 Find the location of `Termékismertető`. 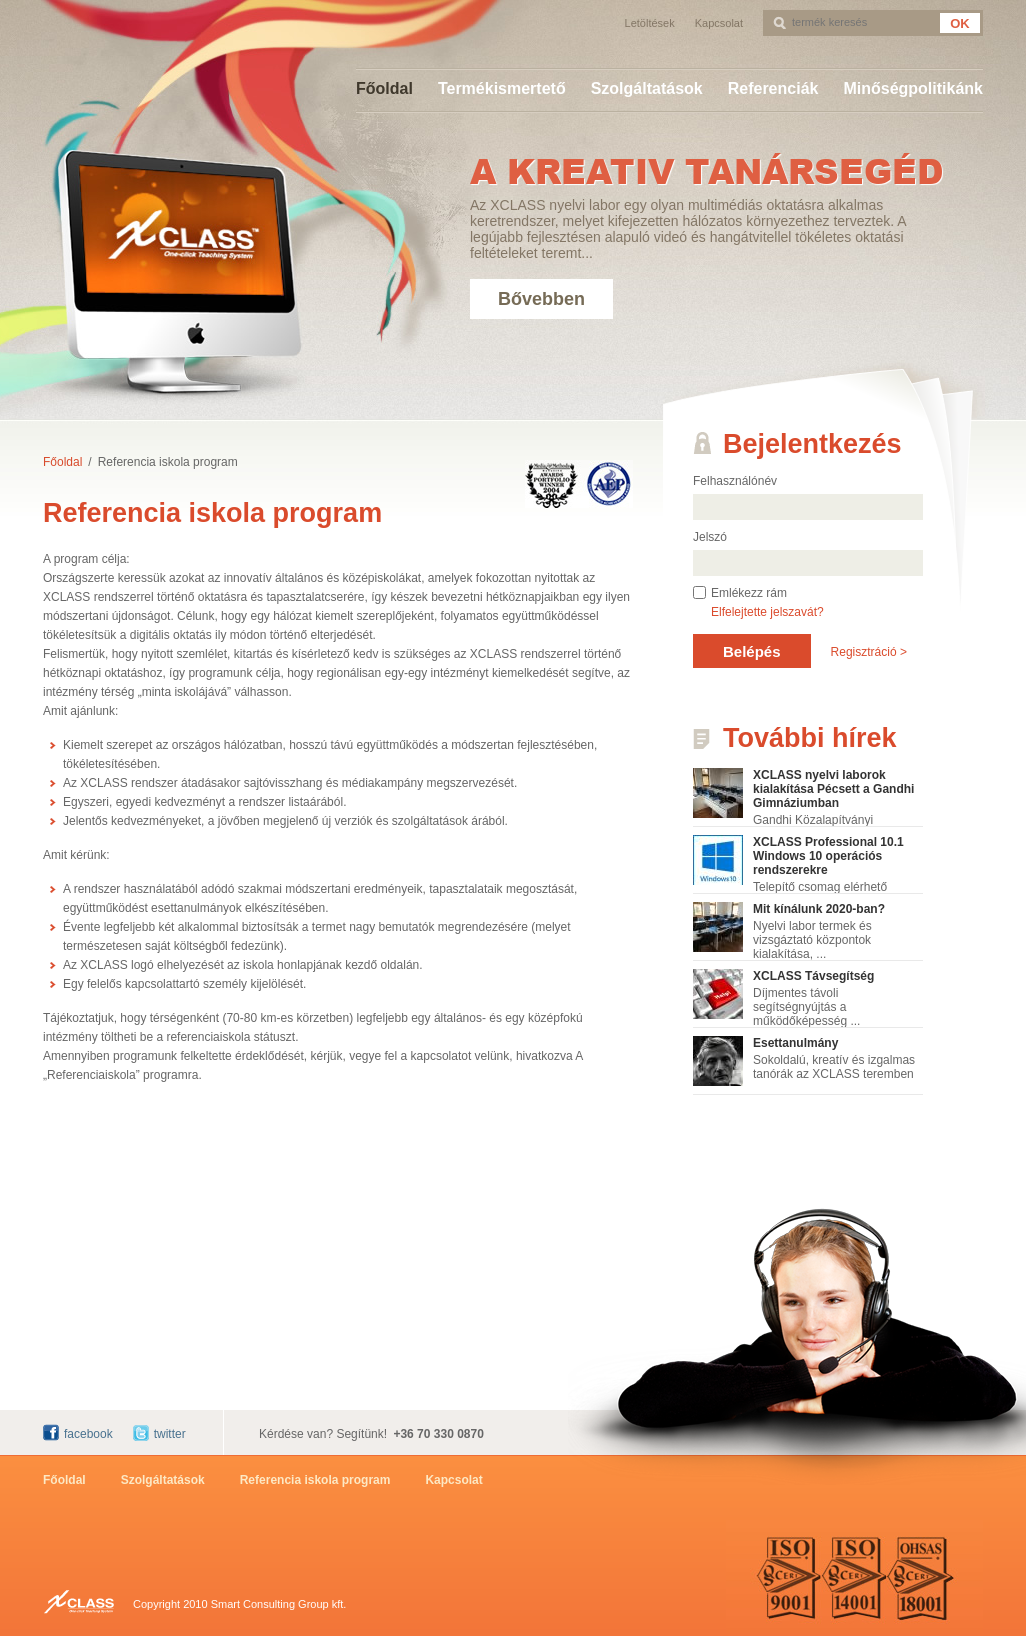

Termékismertető is located at coordinates (502, 88).